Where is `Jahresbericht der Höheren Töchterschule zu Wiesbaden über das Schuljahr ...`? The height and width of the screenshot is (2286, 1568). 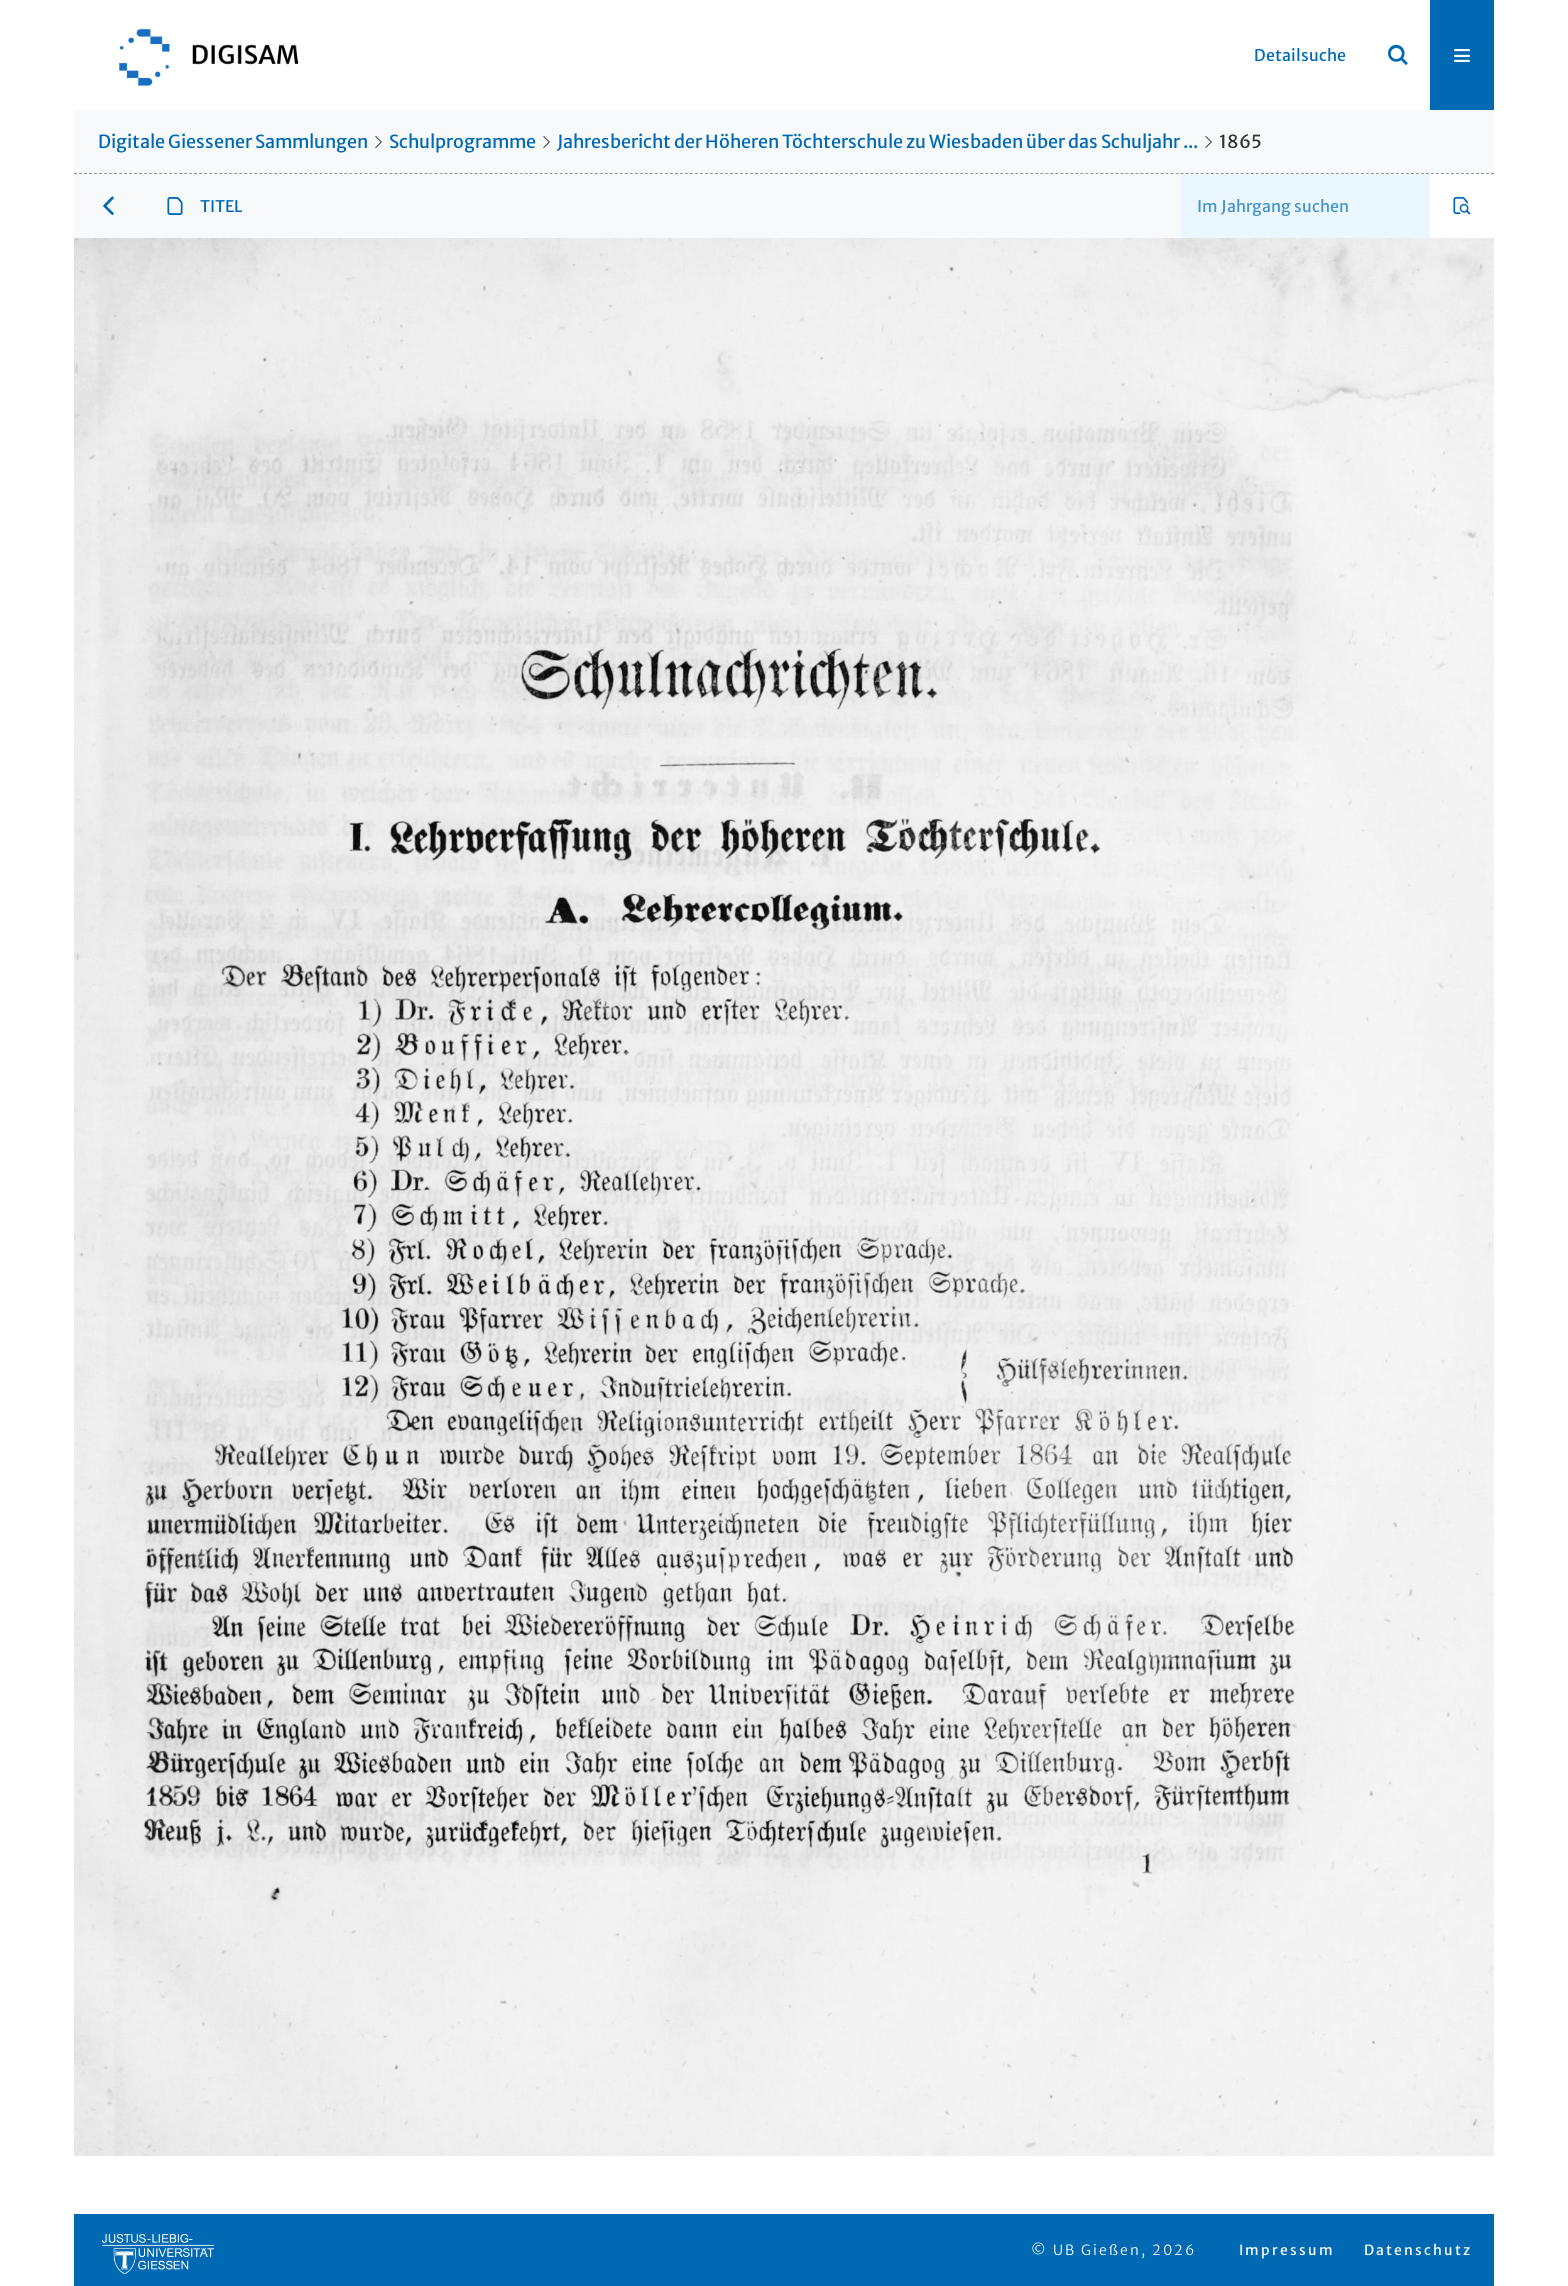 Jahresbericht der Höheren Töchterschule zu Wiesbaden über das Schuljahr ... is located at coordinates (877, 141).